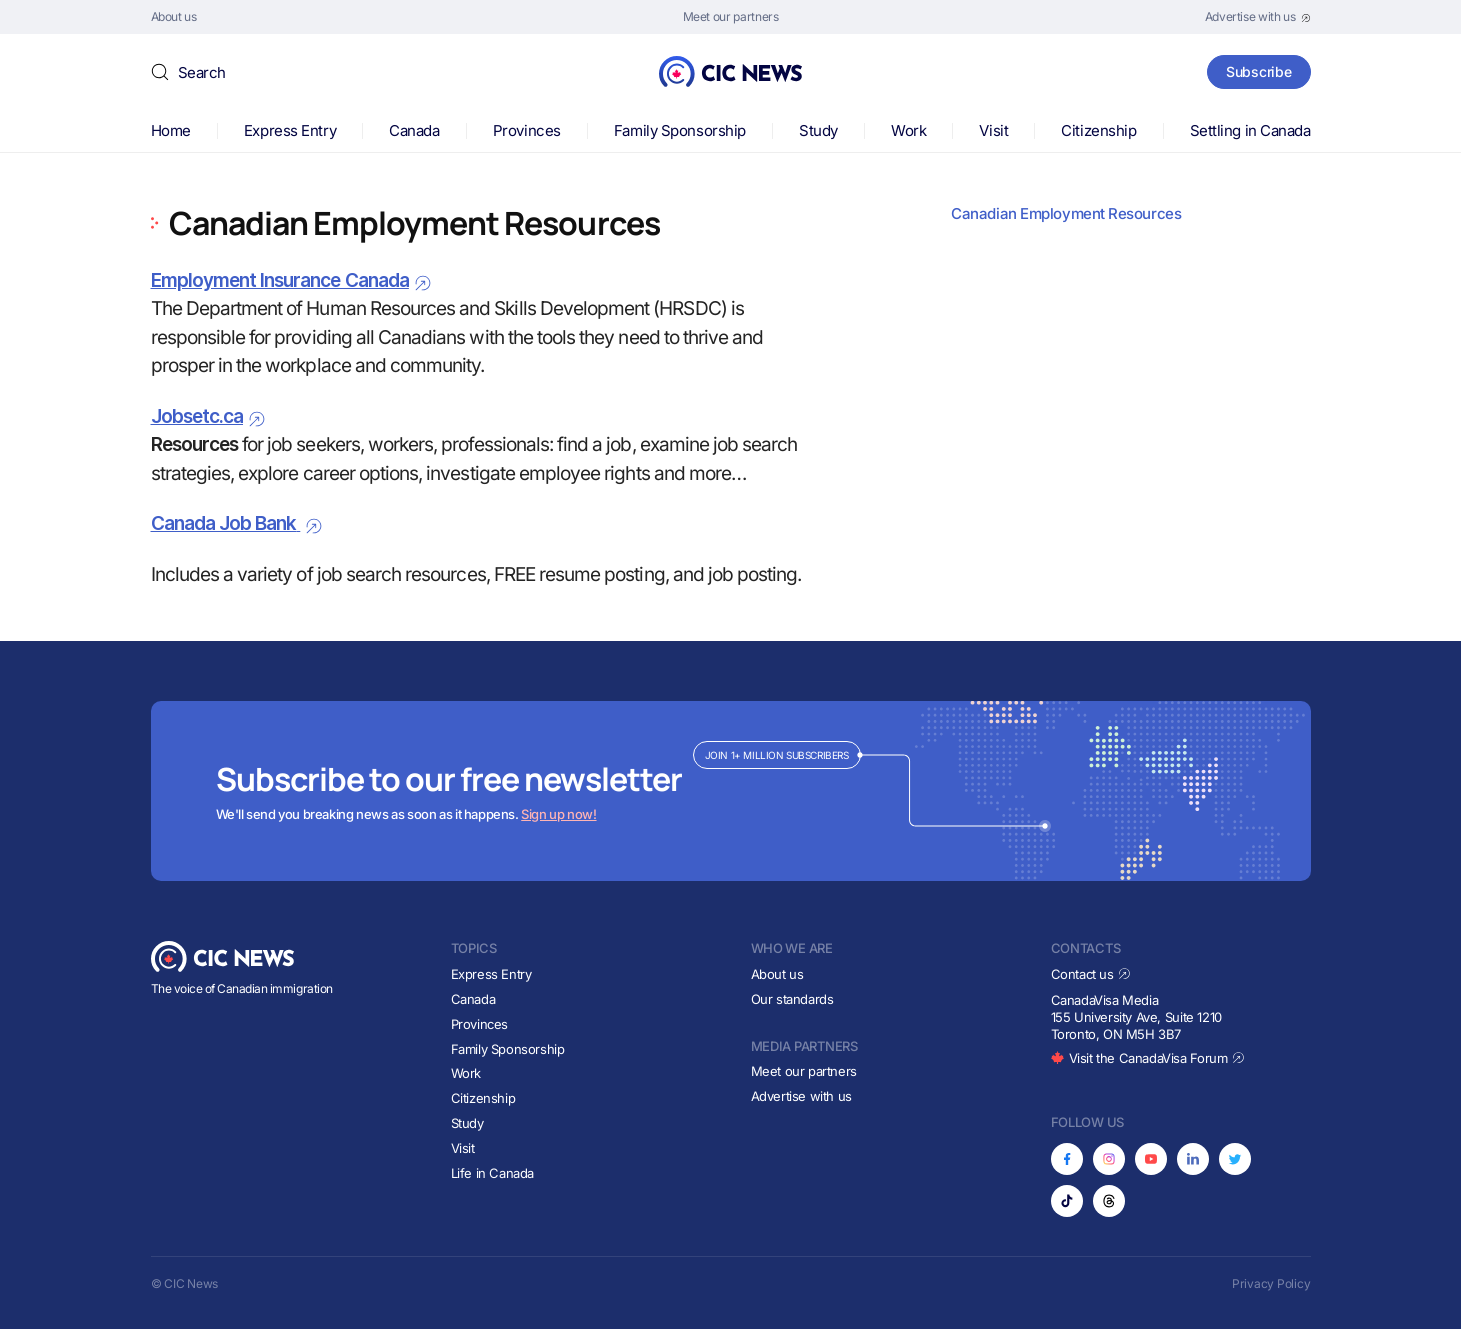 This screenshot has height=1329, width=1461. I want to click on Sign up now!, so click(558, 814).